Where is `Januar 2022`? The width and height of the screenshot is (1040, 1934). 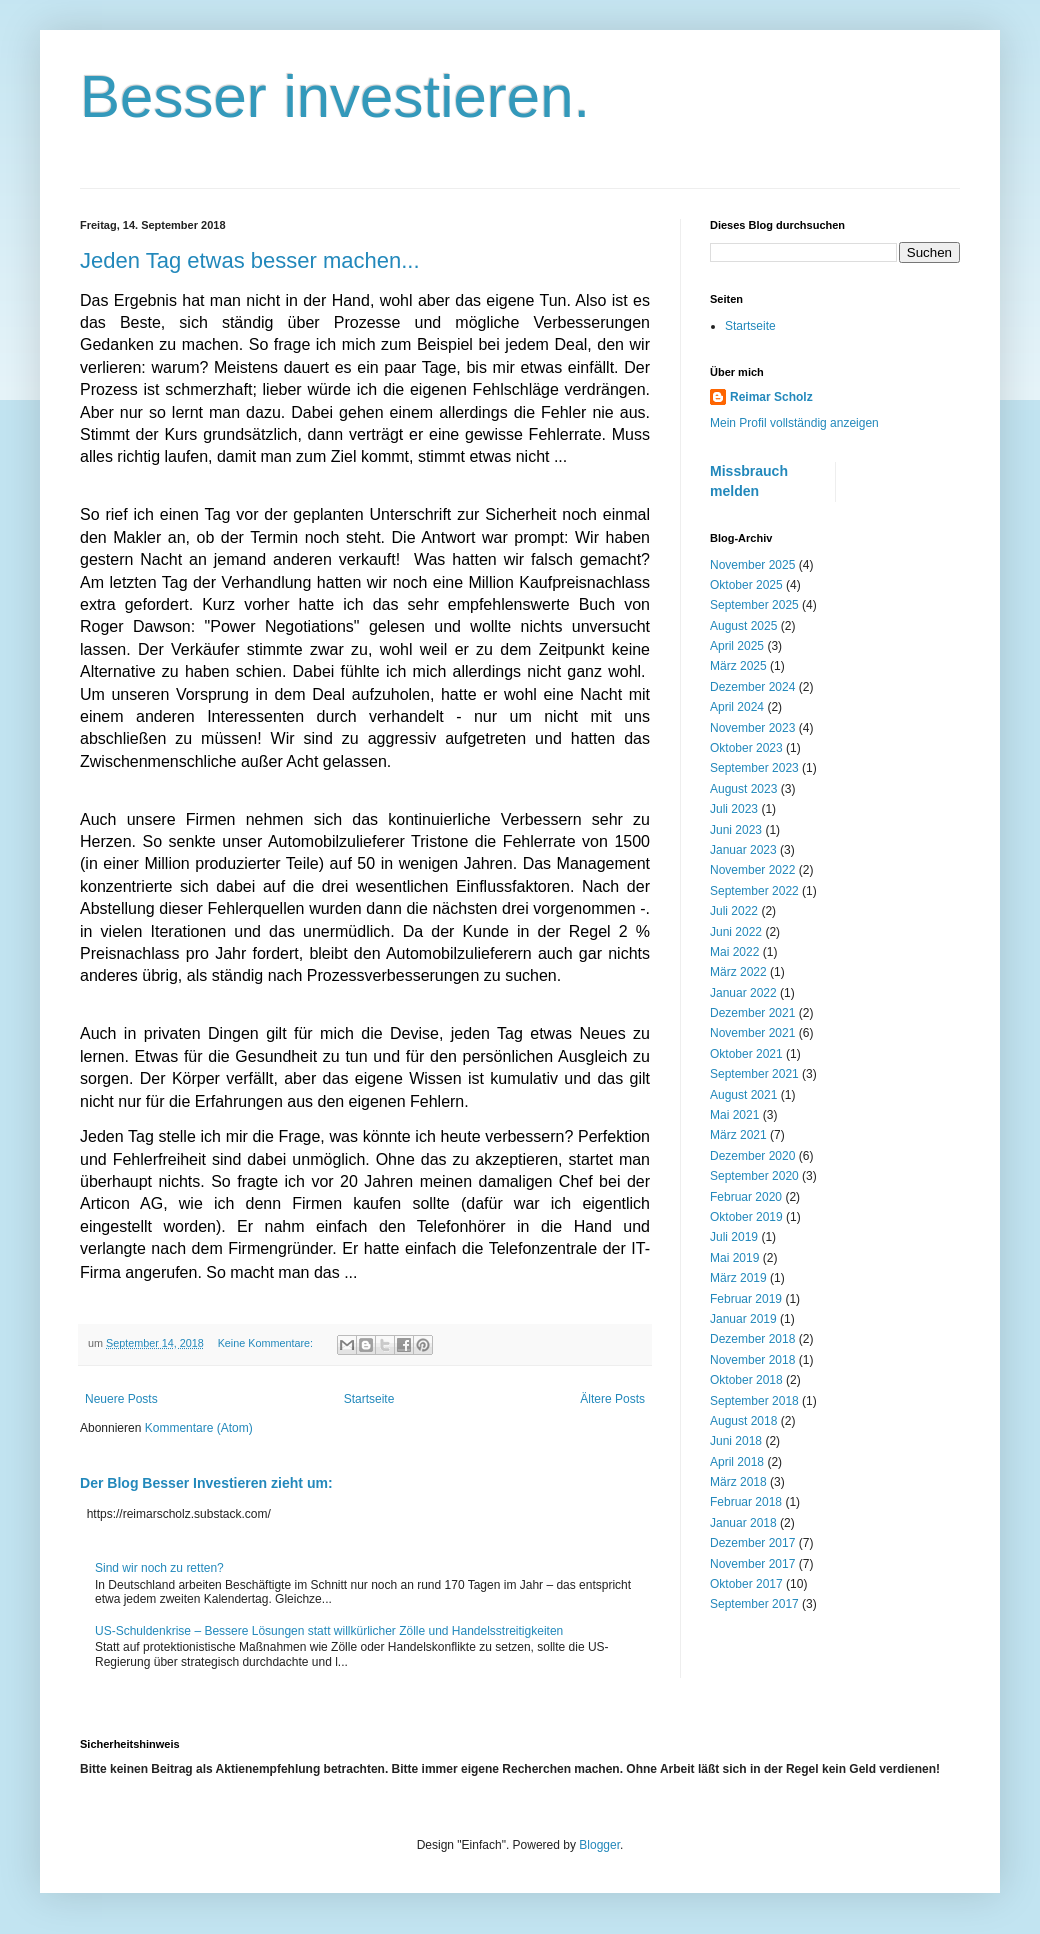 Januar 2022 is located at coordinates (743, 993).